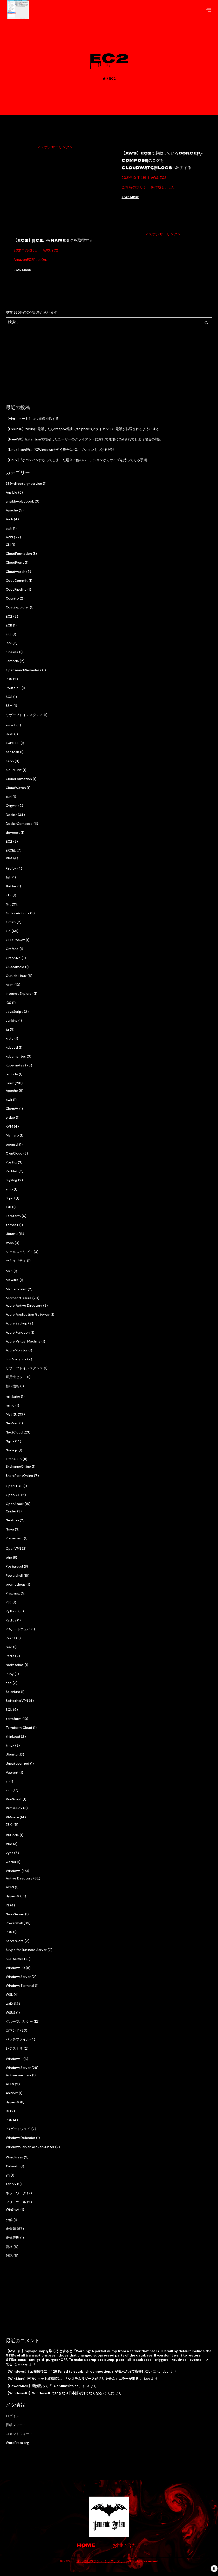 The height and width of the screenshot is (2576, 218). What do you see at coordinates (11, 1414) in the screenshot?
I see `MySQL` at bounding box center [11, 1414].